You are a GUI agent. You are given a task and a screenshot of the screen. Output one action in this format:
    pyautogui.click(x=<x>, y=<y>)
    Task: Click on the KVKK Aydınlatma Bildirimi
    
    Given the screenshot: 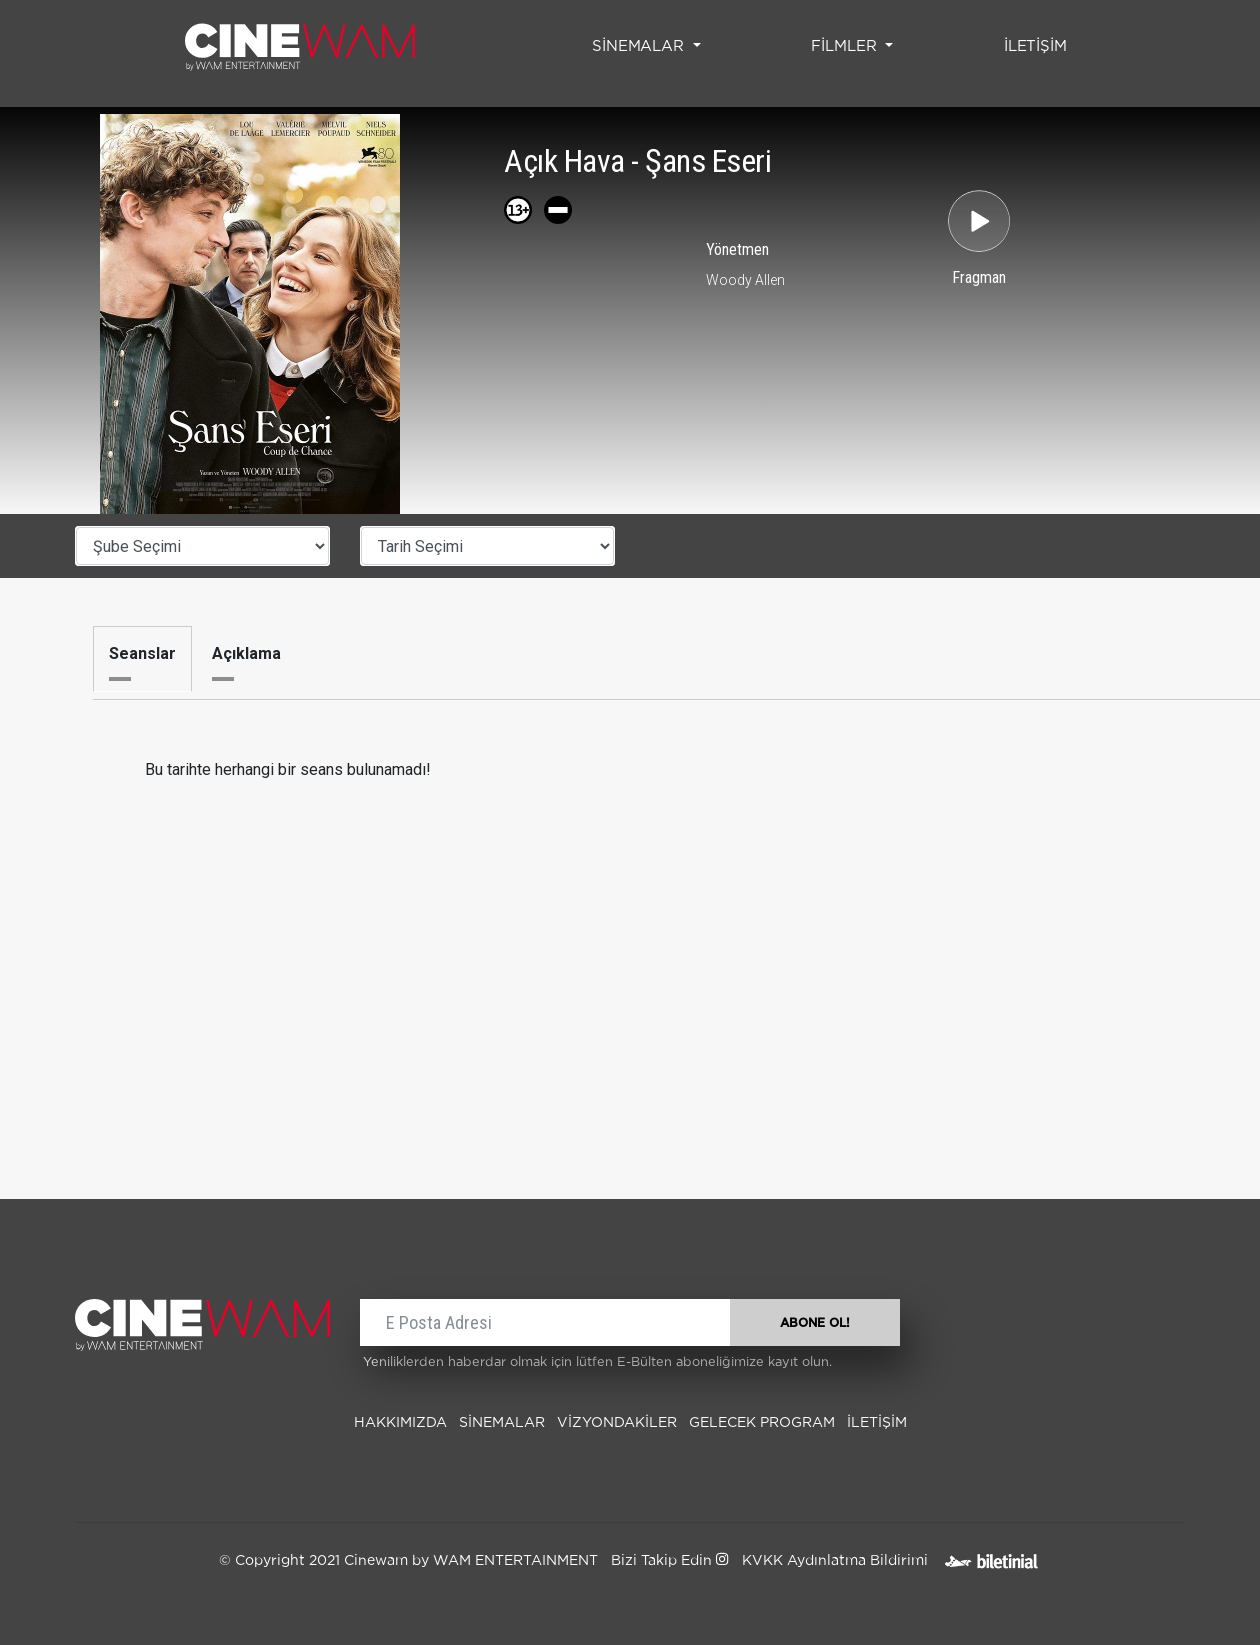 What is the action you would take?
    pyautogui.click(x=835, y=1561)
    